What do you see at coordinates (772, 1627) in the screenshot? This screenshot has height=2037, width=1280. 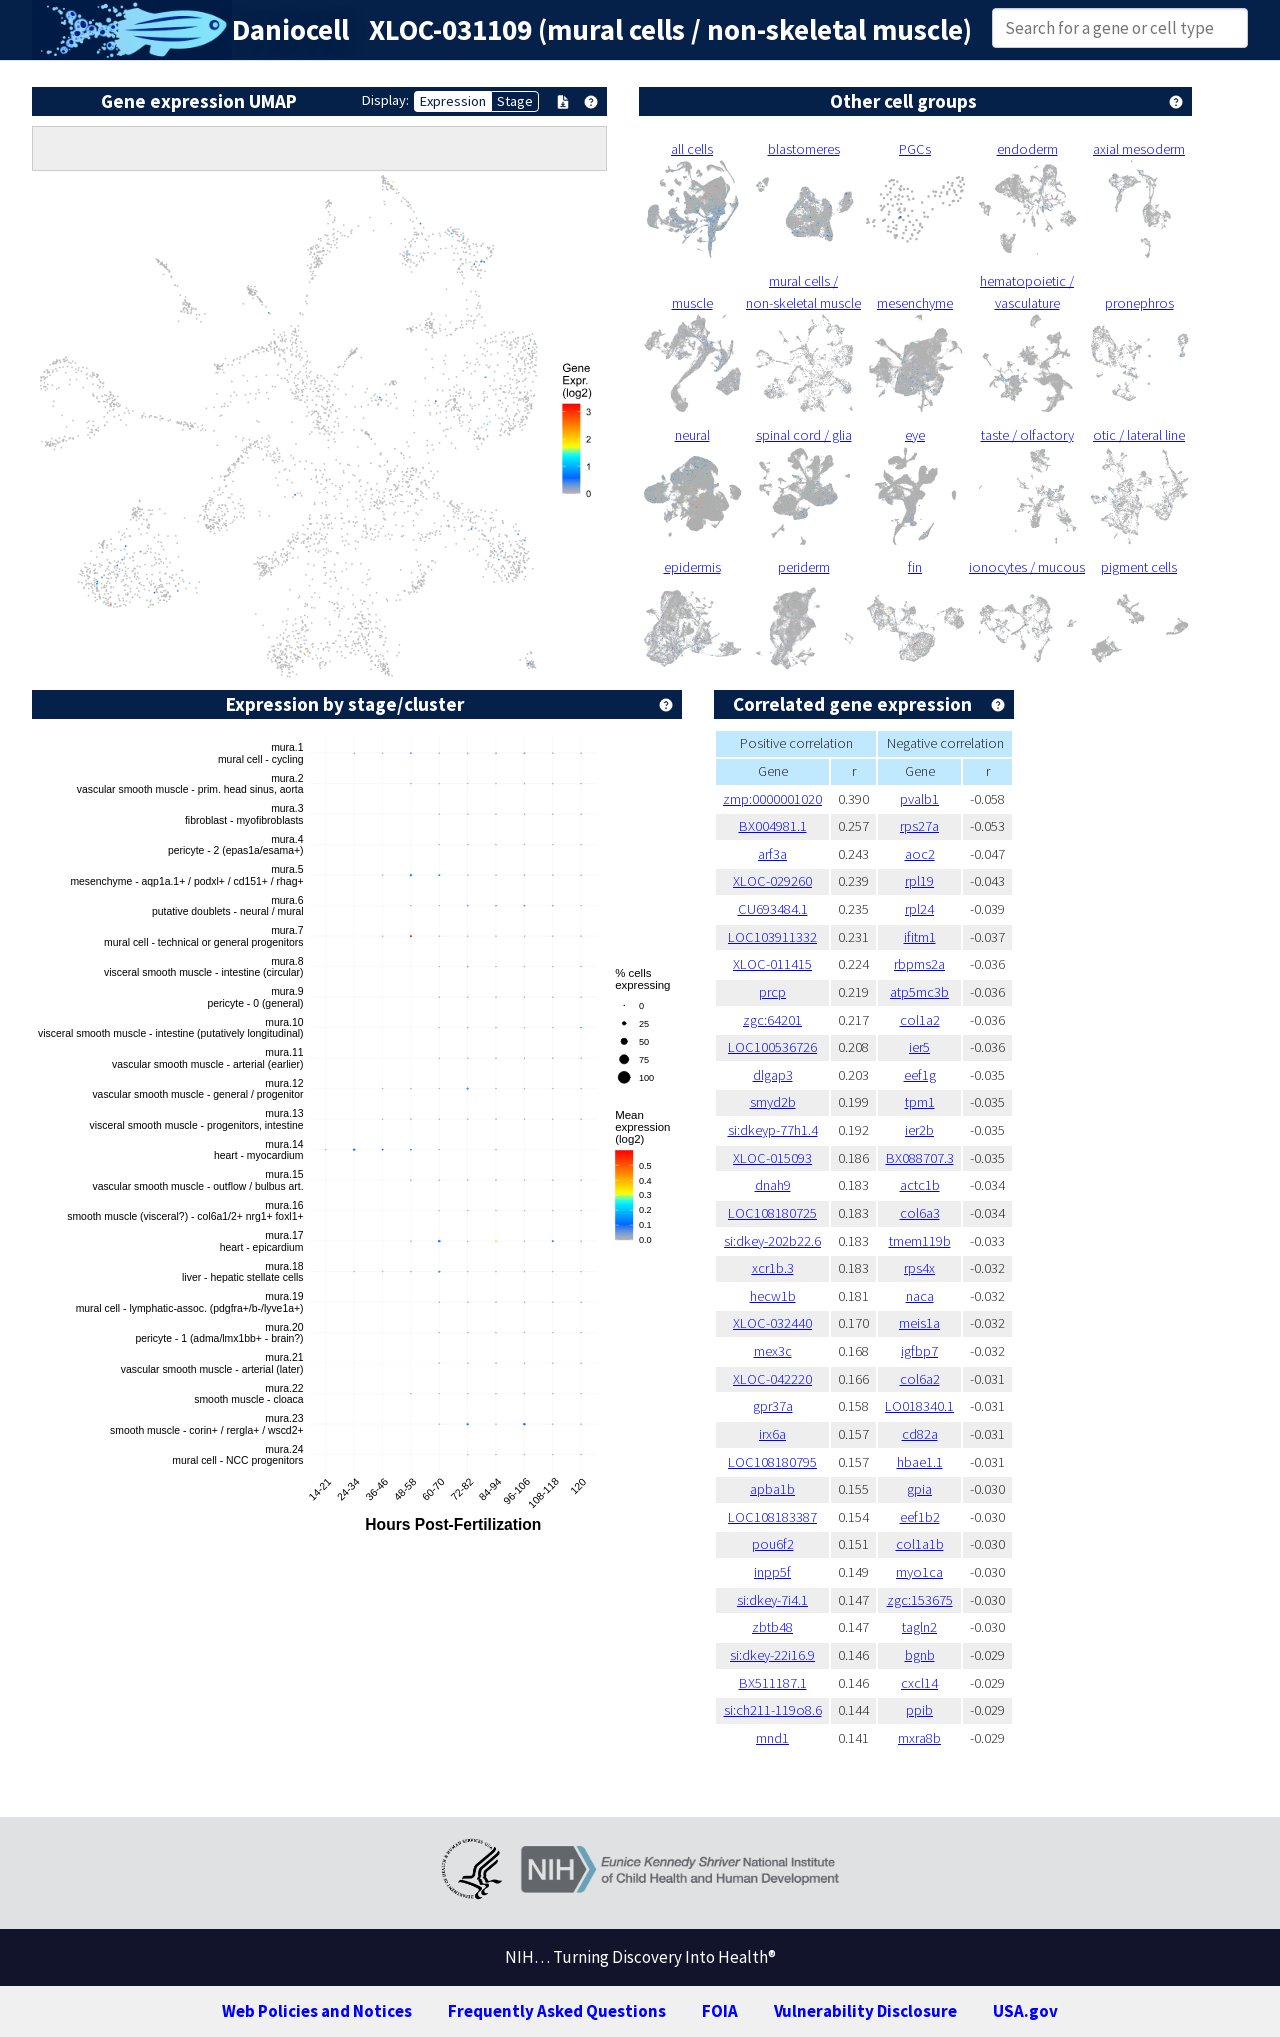 I see `zbtb48` at bounding box center [772, 1627].